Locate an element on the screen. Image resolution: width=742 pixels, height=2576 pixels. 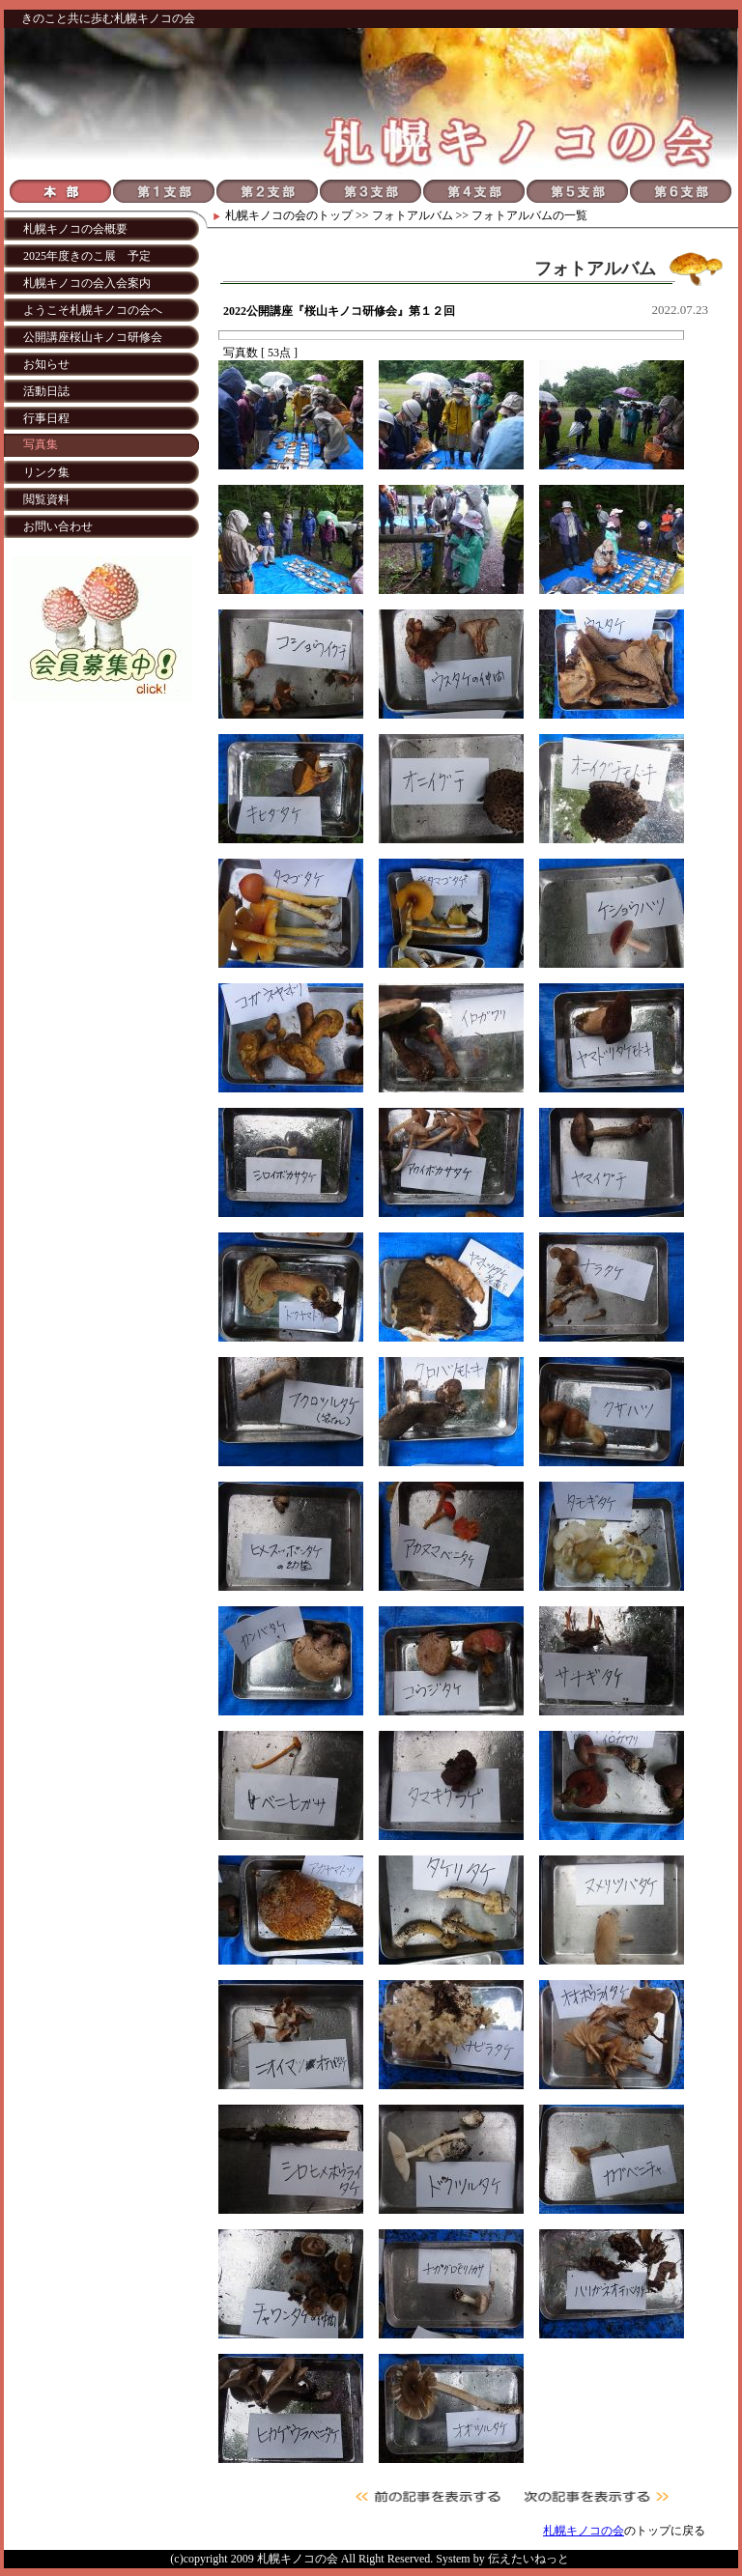
System by 伝えたいねっと is located at coordinates (502, 2558).